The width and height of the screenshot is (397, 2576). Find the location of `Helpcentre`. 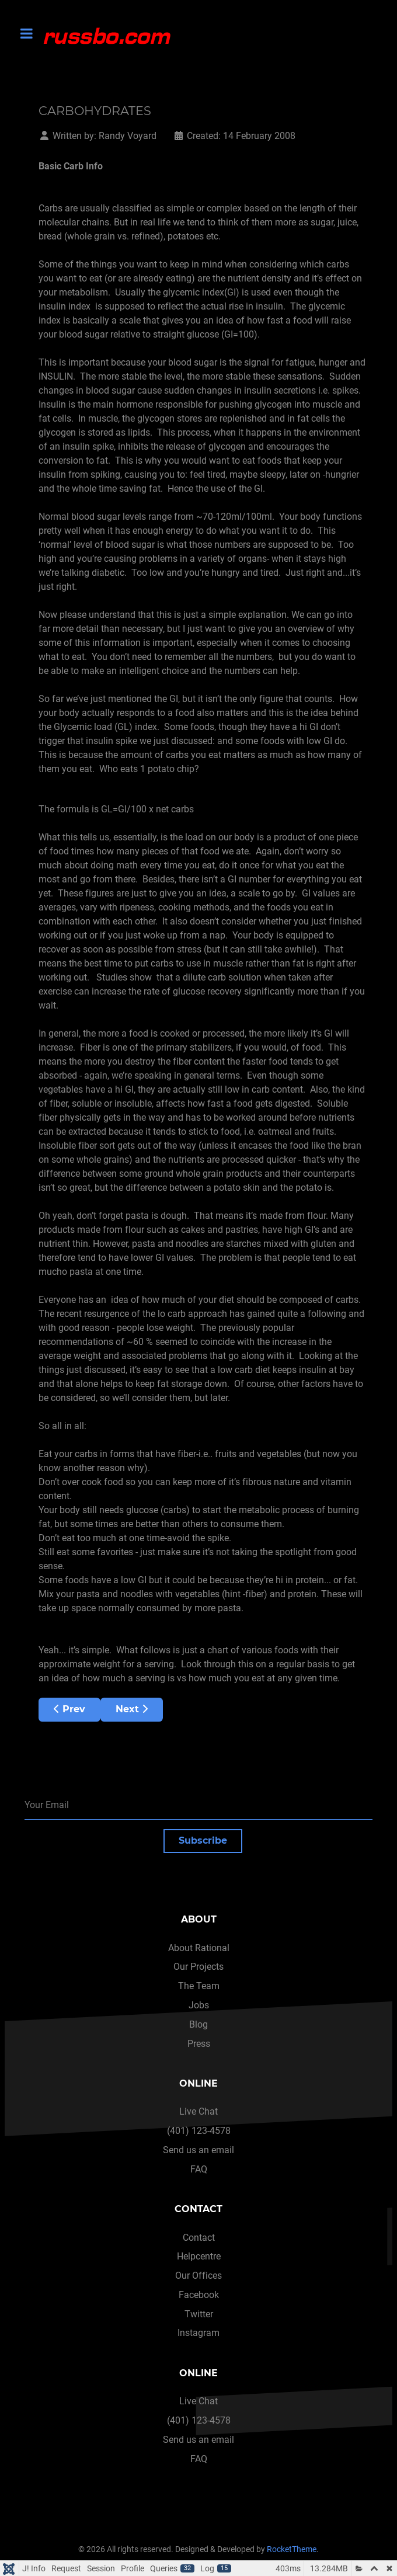

Helpcentre is located at coordinates (199, 2256).